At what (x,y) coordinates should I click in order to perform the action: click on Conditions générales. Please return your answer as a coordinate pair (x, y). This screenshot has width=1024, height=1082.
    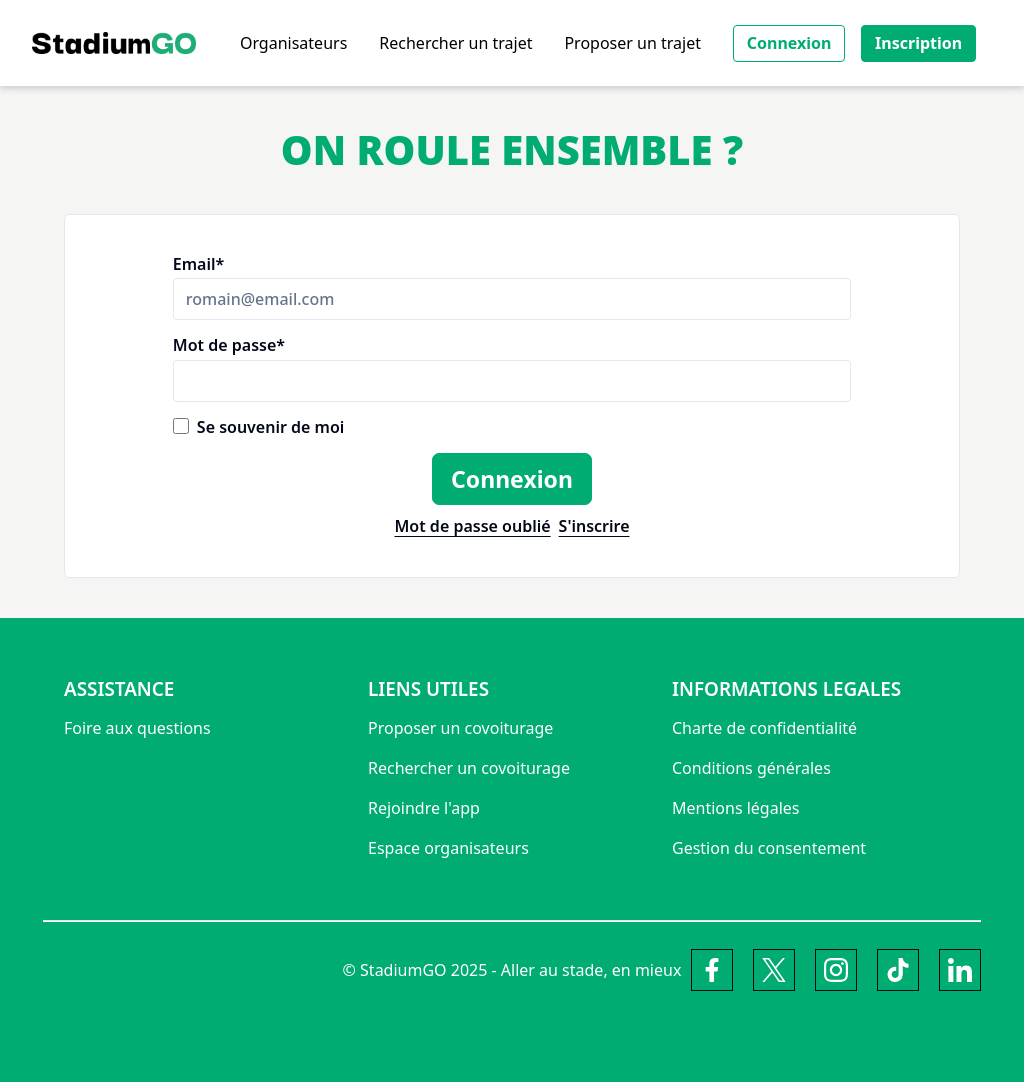
    Looking at the image, I should click on (751, 768).